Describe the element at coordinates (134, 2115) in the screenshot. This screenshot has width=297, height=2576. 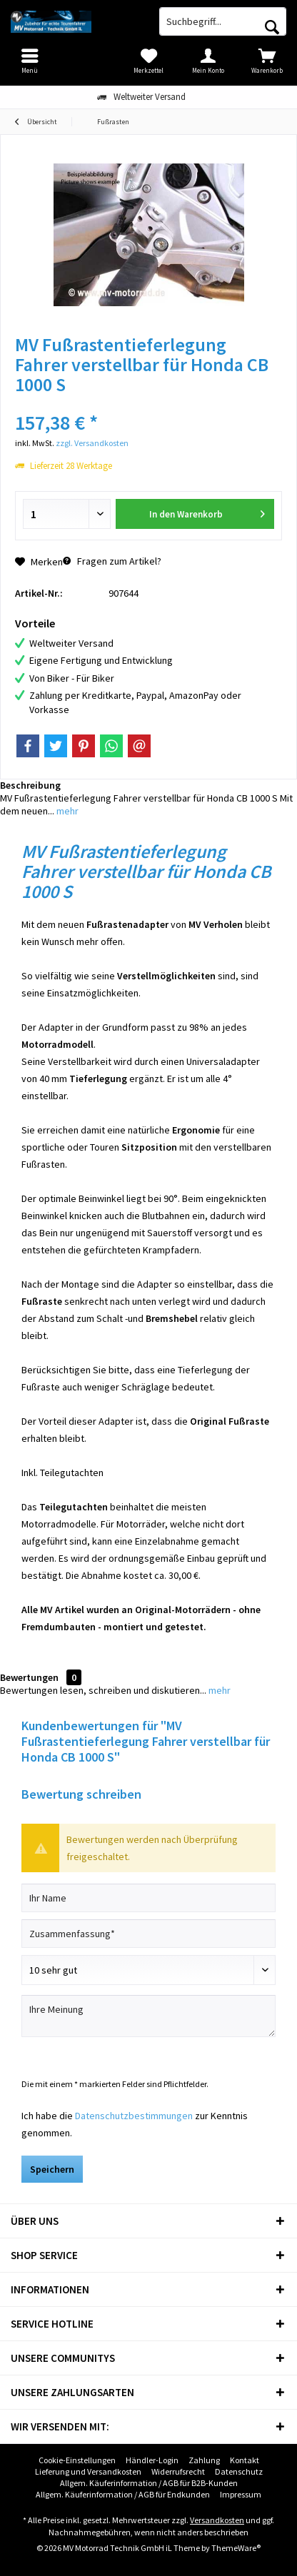
I see `Datenschutzbestimmungen` at that location.